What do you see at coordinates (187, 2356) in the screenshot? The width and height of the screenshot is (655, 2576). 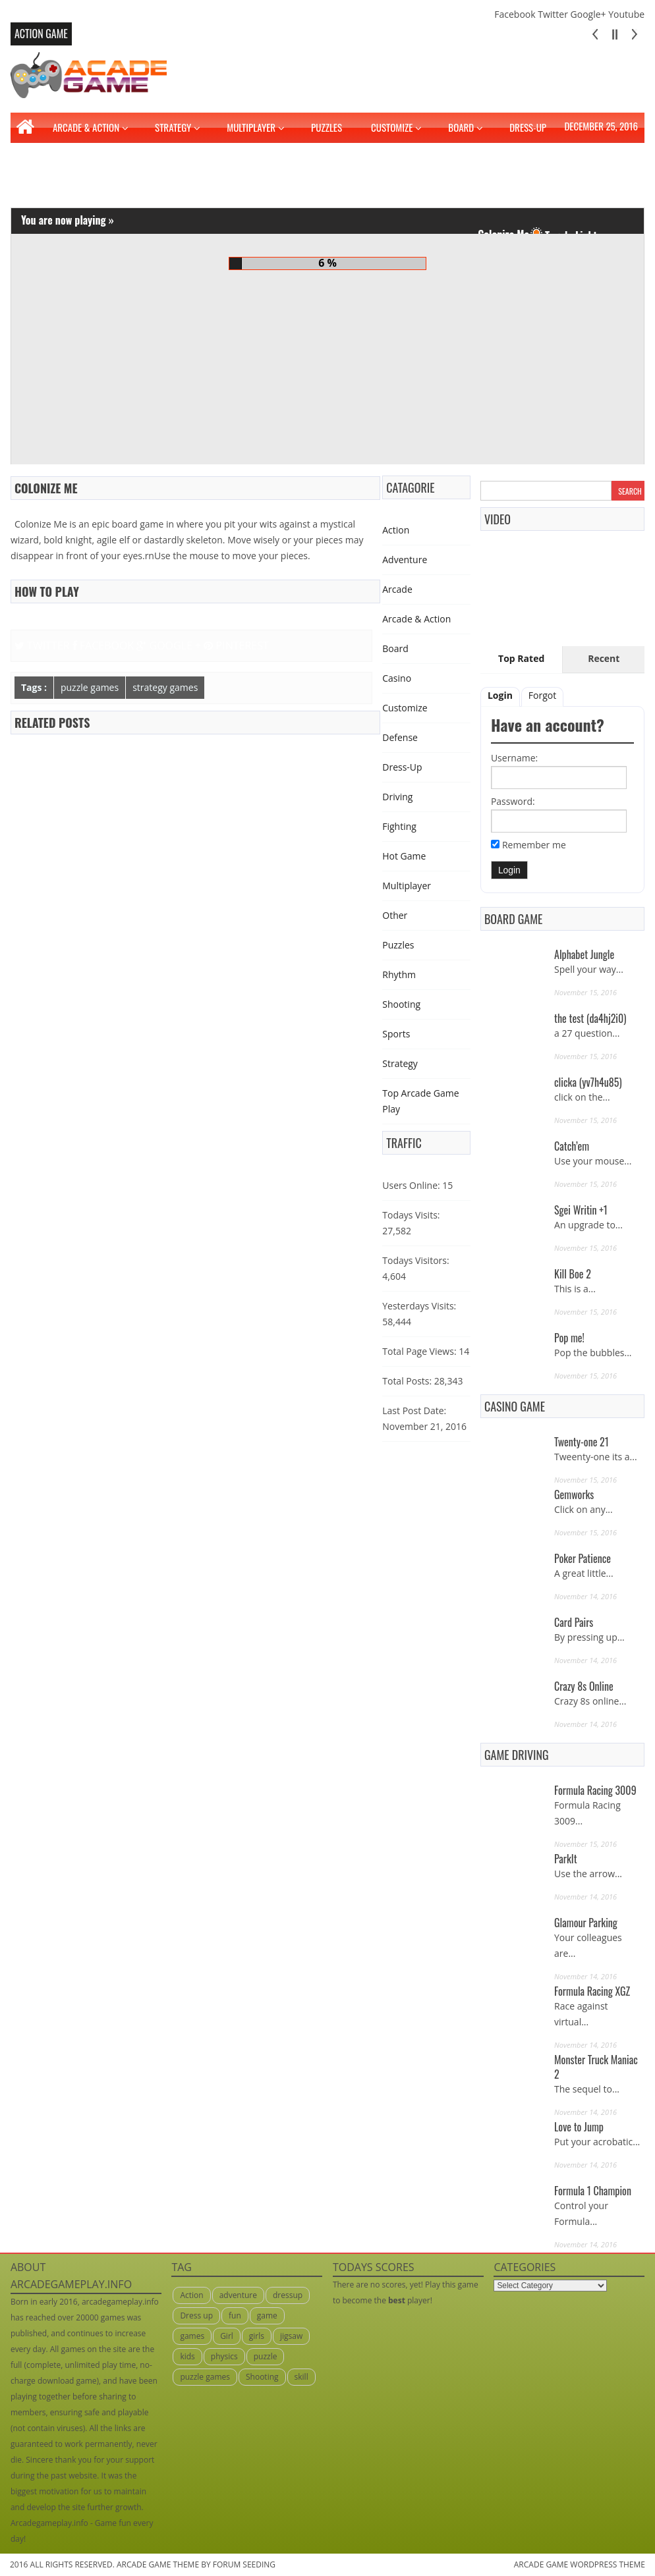 I see `kids` at bounding box center [187, 2356].